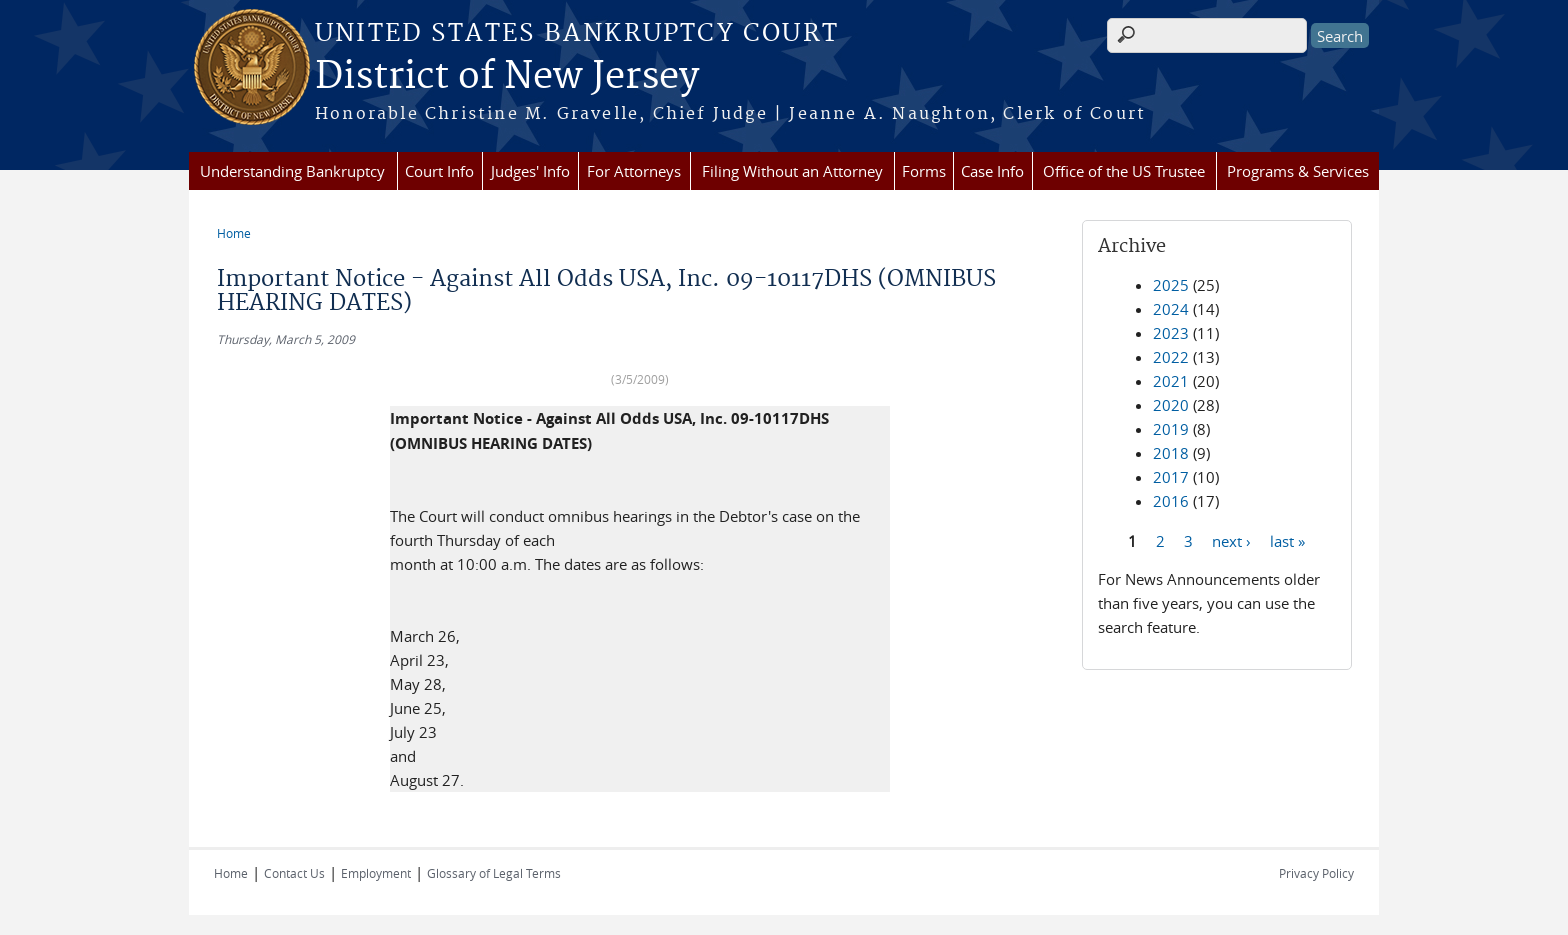 This screenshot has width=1568, height=935. I want to click on 2020, so click(1171, 405).